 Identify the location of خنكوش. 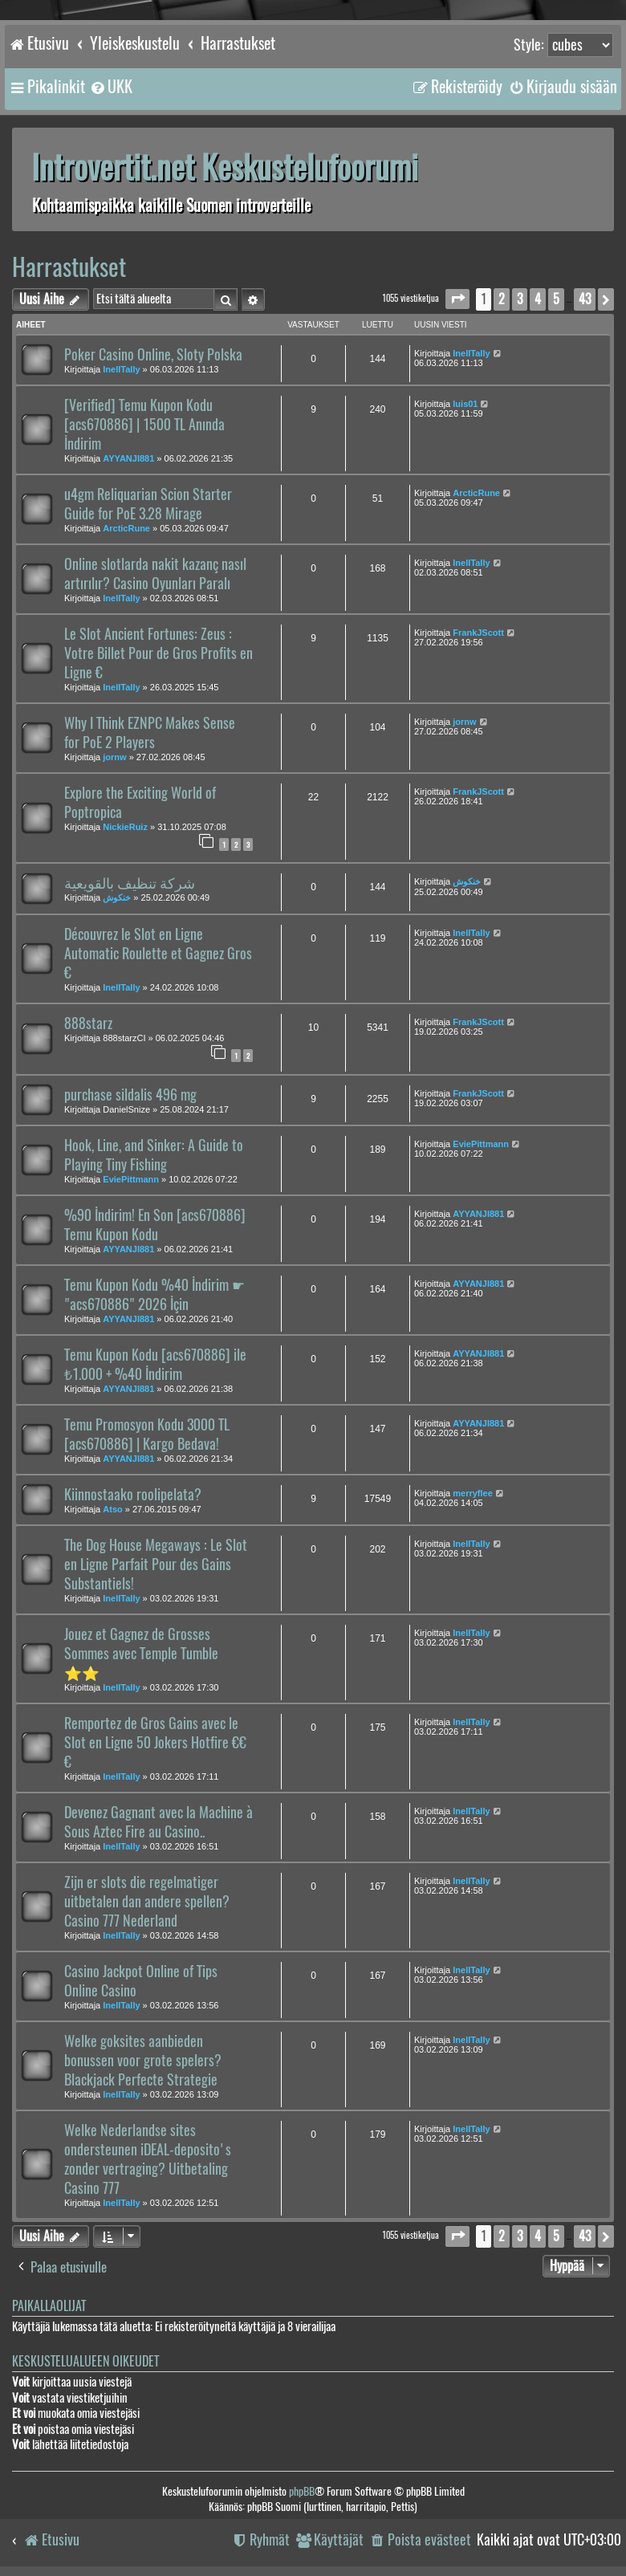
(117, 897).